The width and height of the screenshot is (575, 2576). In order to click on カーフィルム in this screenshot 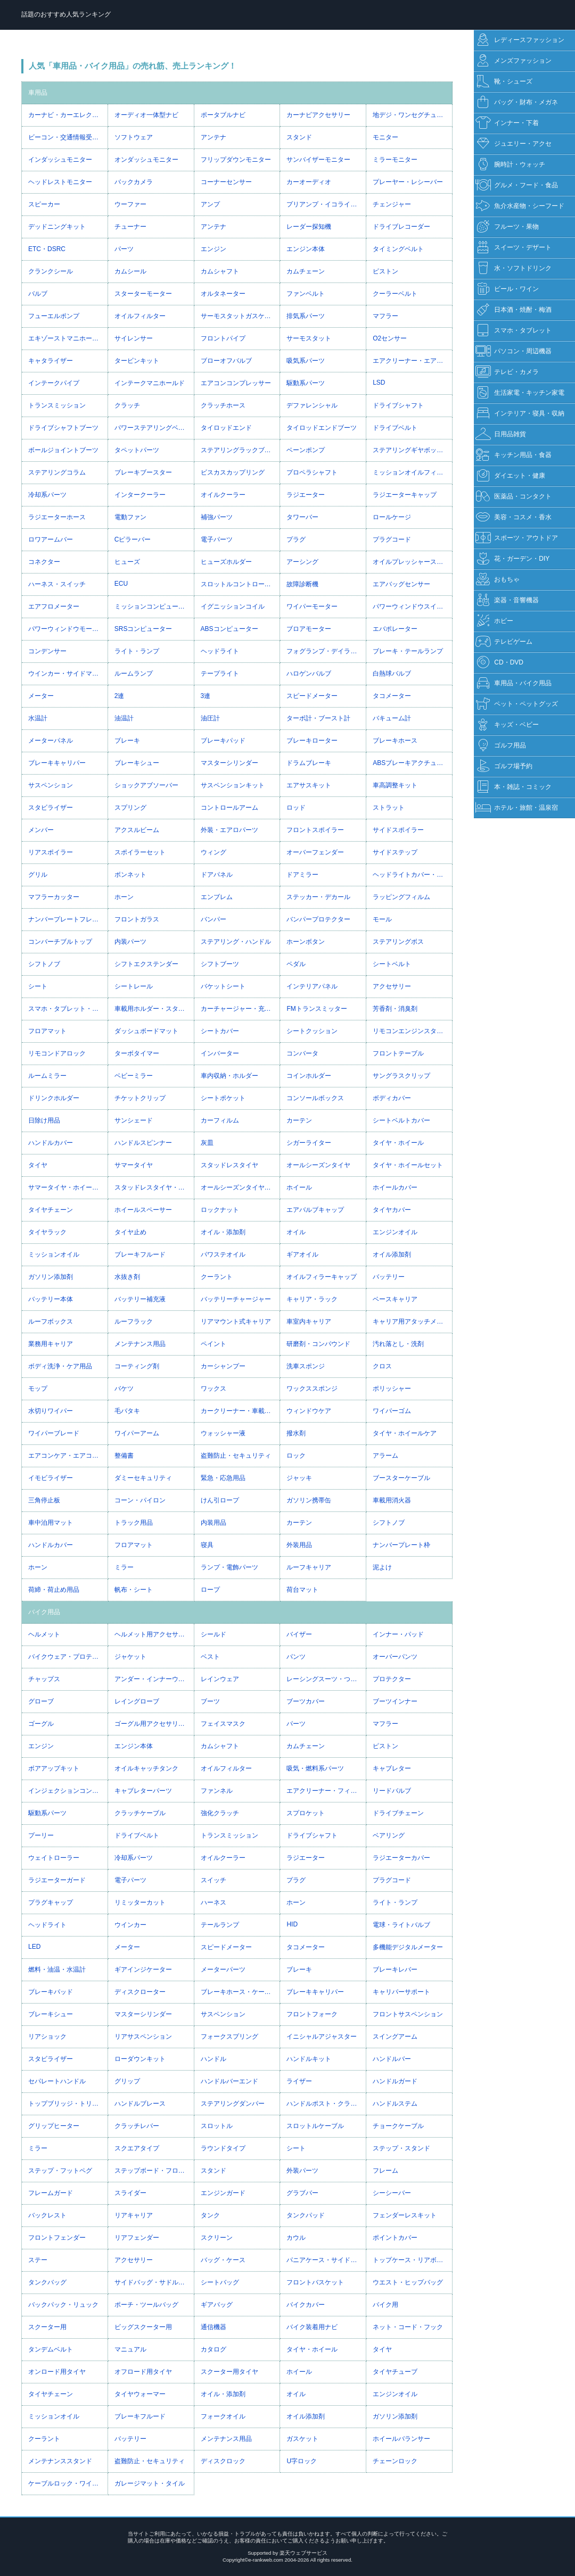, I will do `click(220, 1120)`.